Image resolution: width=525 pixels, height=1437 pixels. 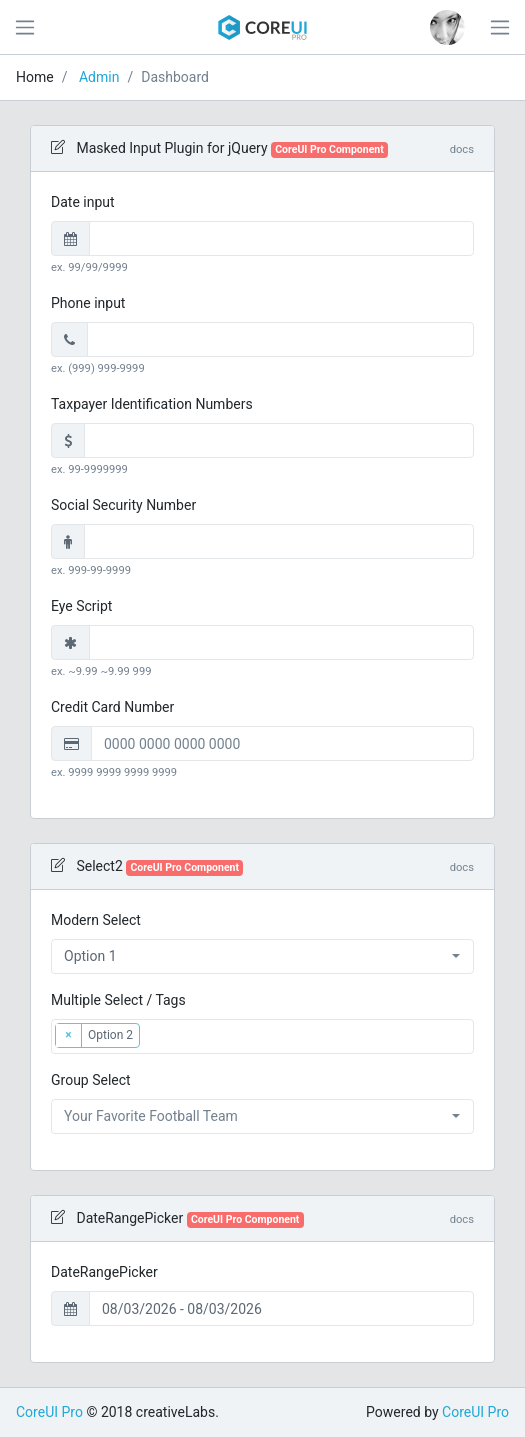 What do you see at coordinates (81, 606) in the screenshot?
I see `Eye Script` at bounding box center [81, 606].